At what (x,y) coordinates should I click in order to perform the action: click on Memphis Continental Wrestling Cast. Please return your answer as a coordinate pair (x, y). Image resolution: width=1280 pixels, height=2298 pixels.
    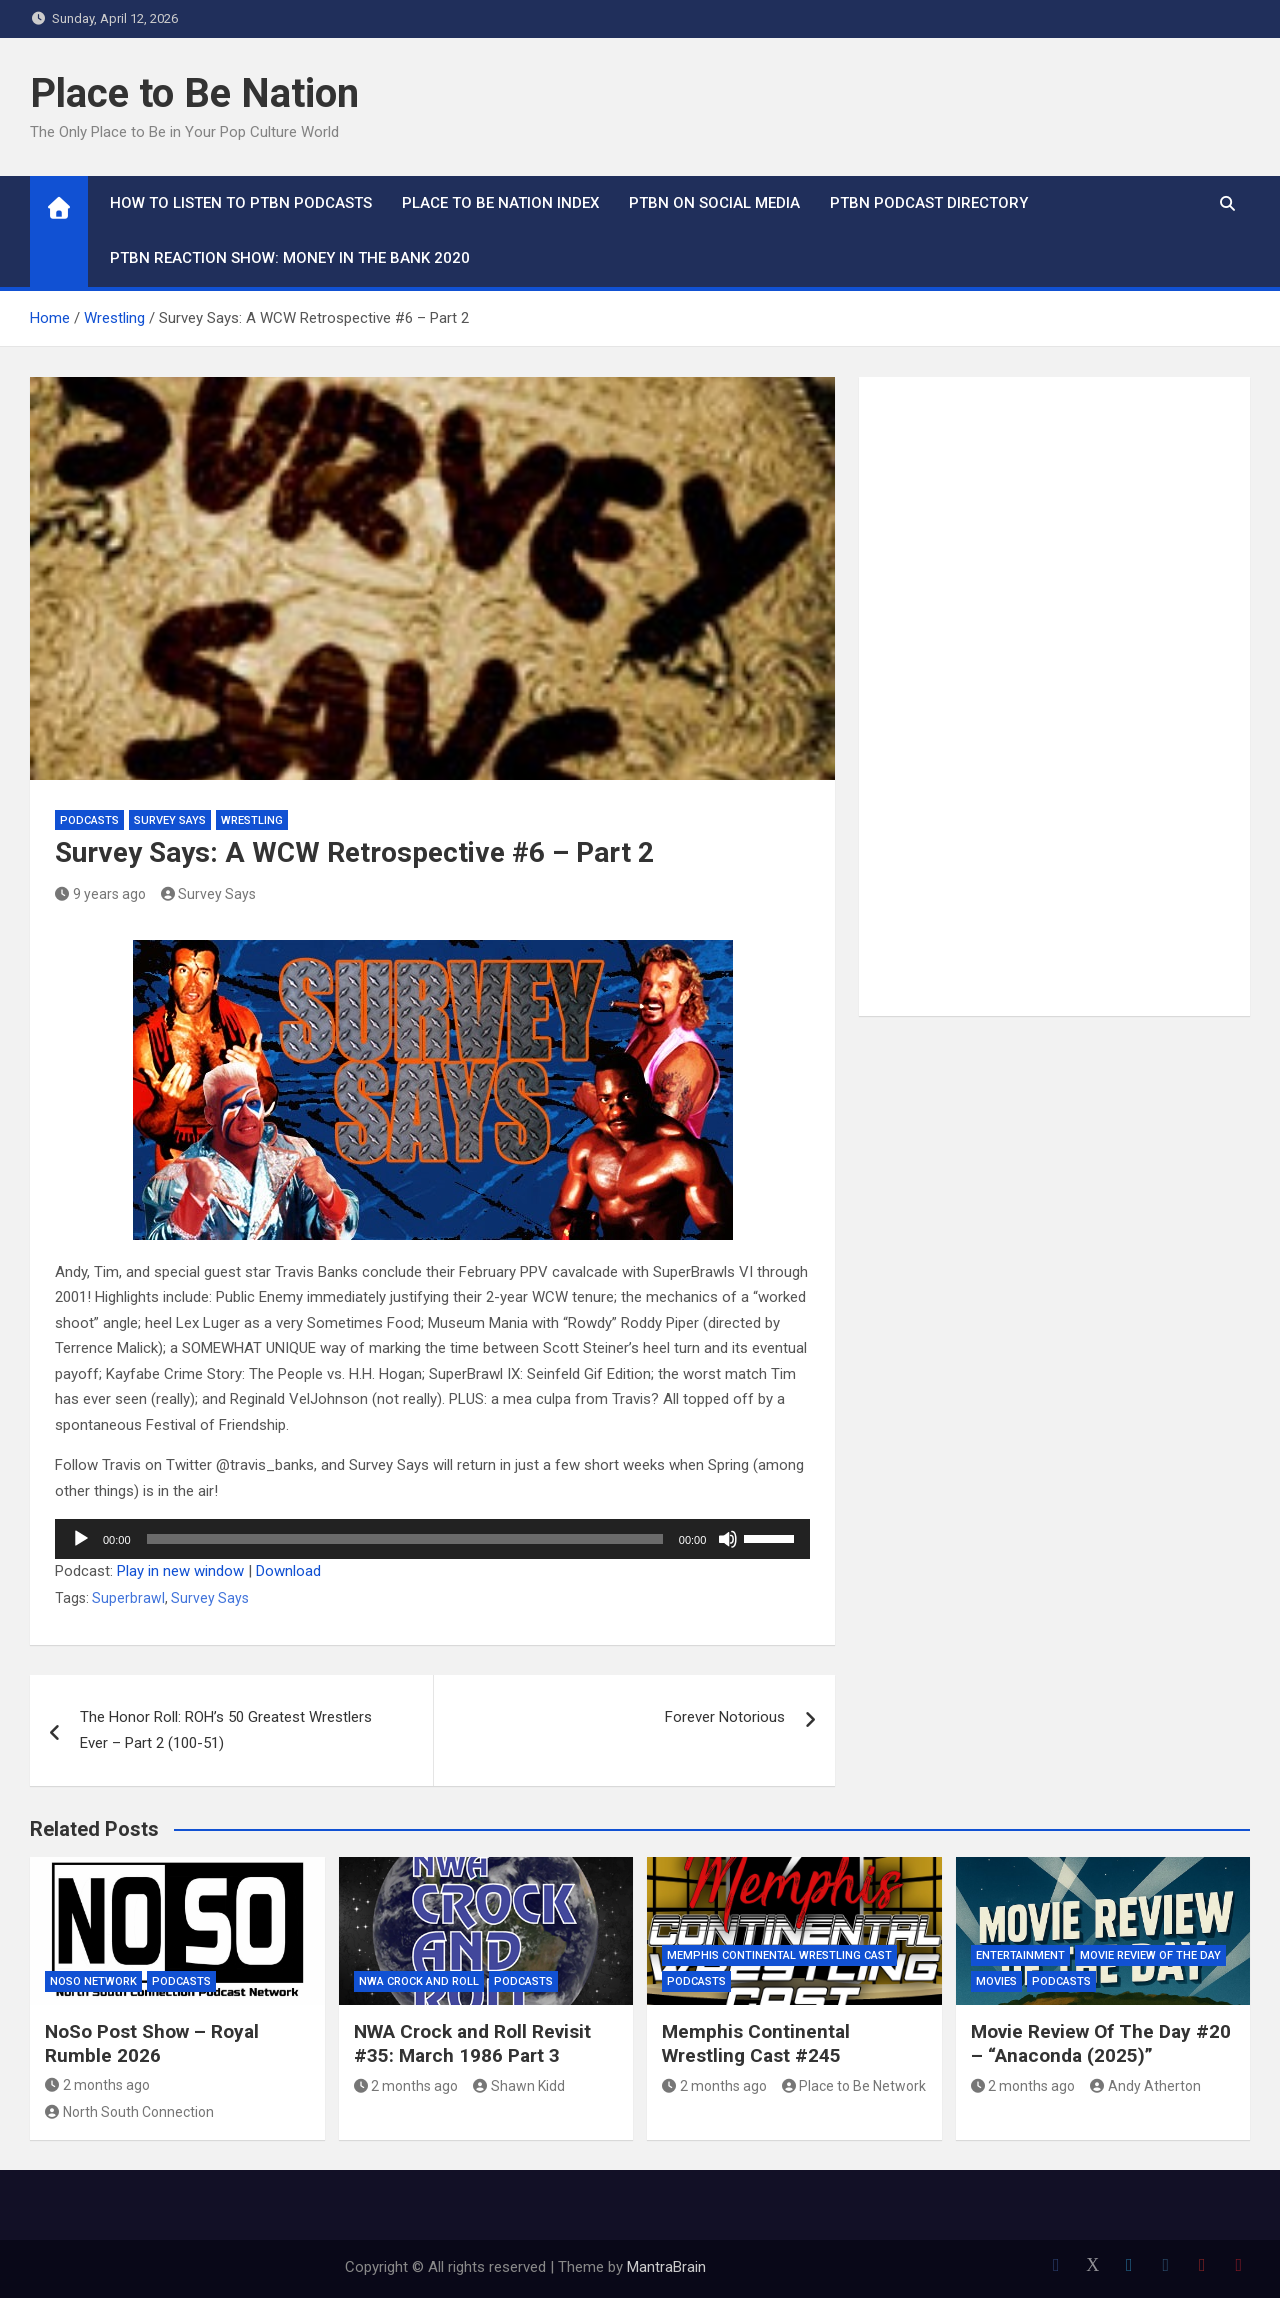
    Looking at the image, I should click on (779, 1955).